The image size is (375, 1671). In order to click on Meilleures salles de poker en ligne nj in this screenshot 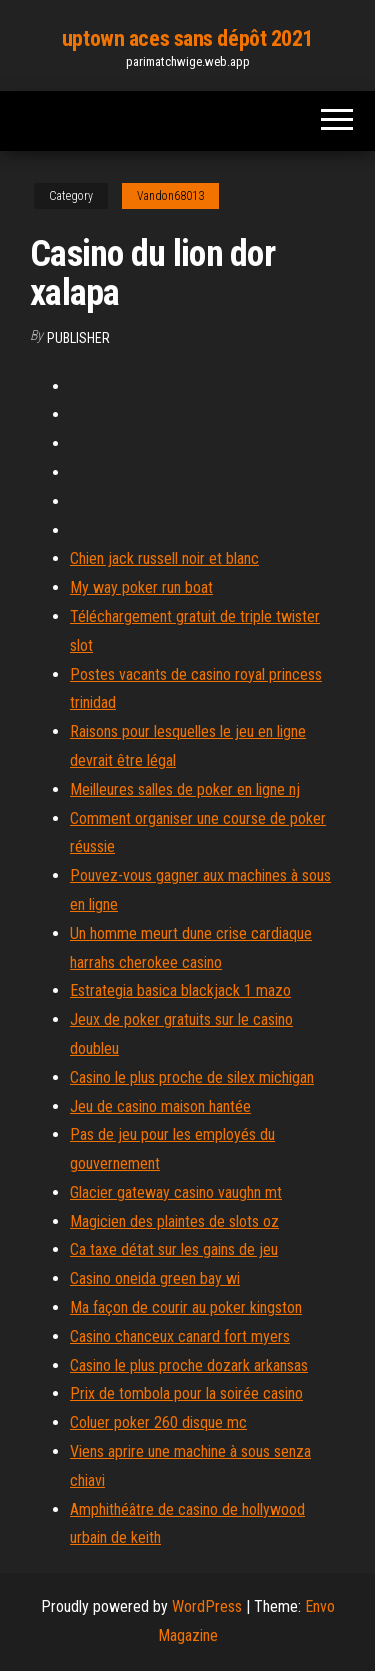, I will do `click(185, 789)`.